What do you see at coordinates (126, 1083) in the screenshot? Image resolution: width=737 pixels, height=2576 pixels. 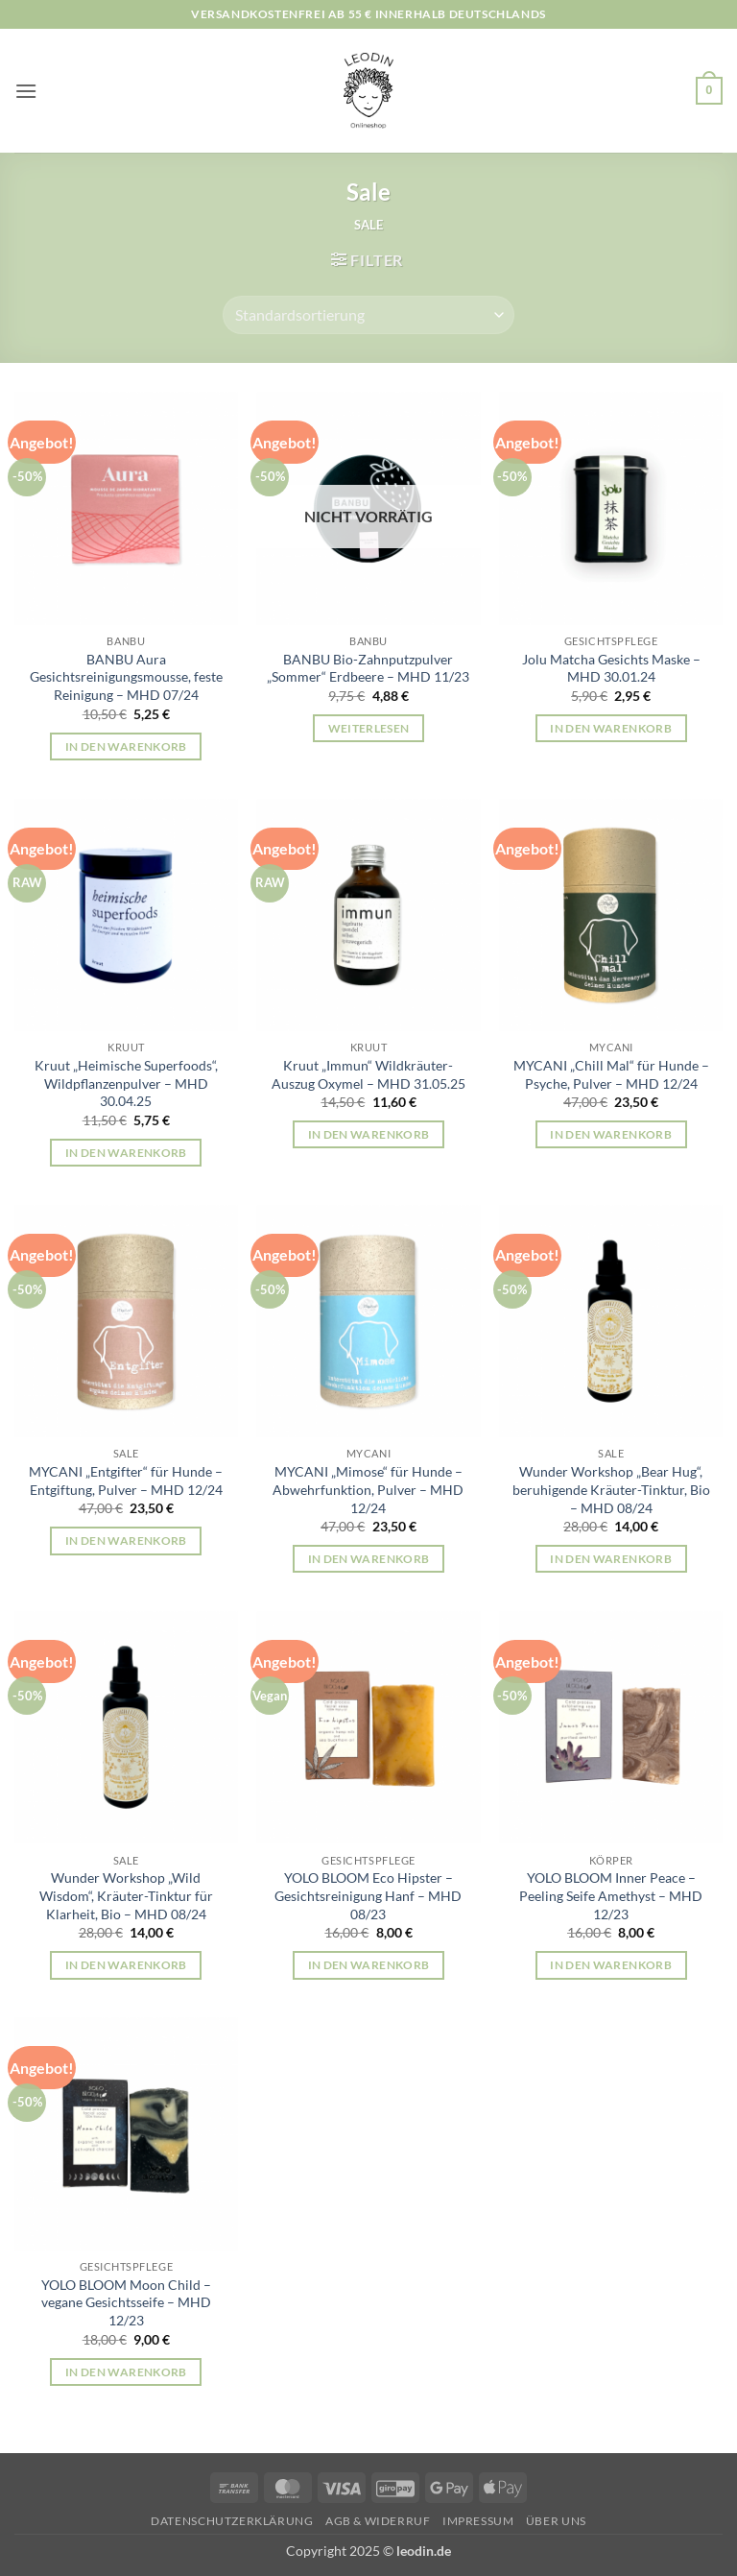 I see `Kruut „Heimische Superfoods“, Wildpflanzenpulver – MHD 30.04.25` at bounding box center [126, 1083].